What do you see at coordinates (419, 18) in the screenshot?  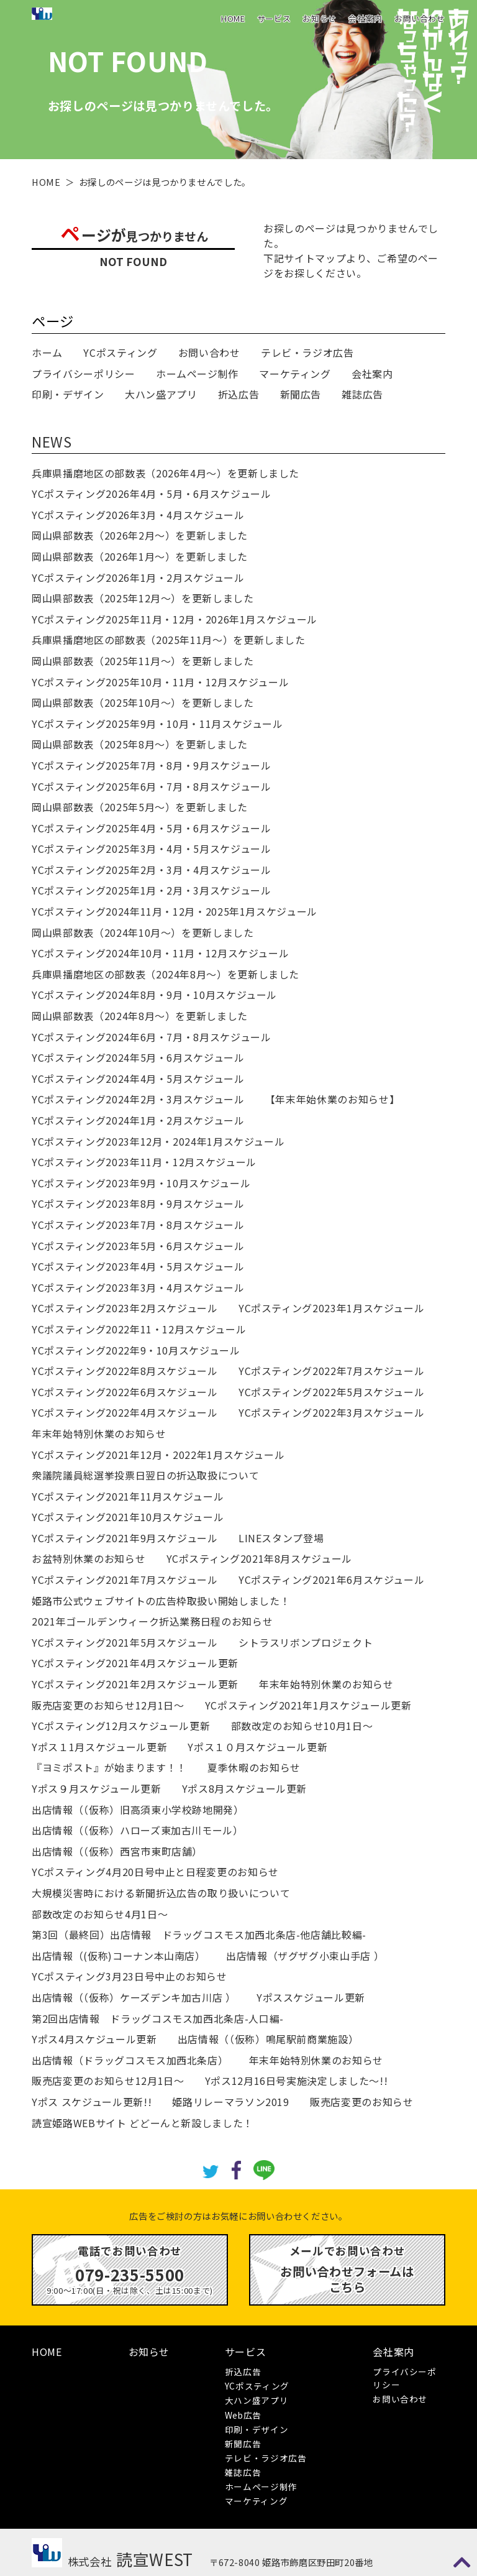 I see `お問い合わせ` at bounding box center [419, 18].